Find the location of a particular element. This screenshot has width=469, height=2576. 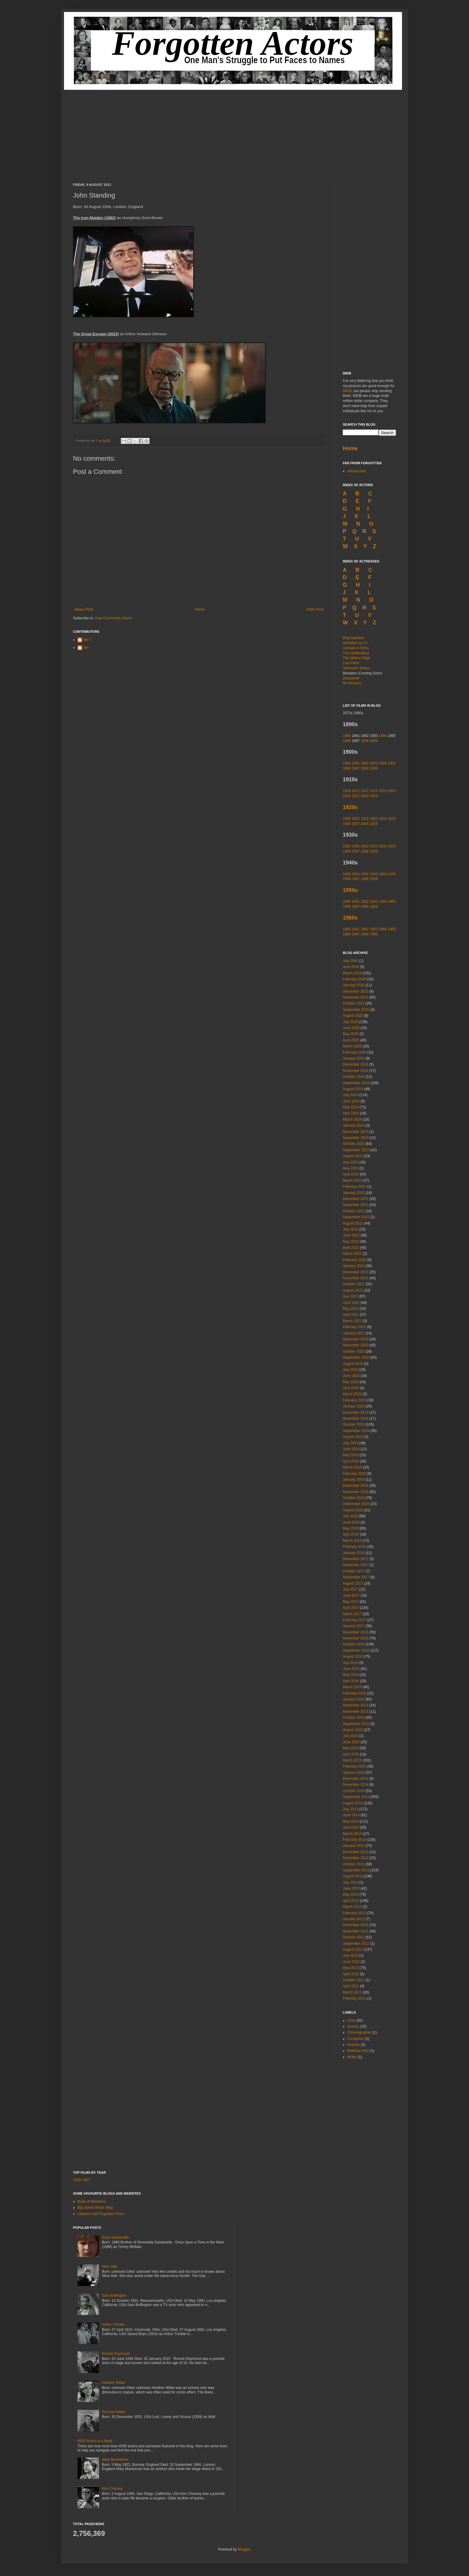

March 2023 is located at coordinates (352, 1180).